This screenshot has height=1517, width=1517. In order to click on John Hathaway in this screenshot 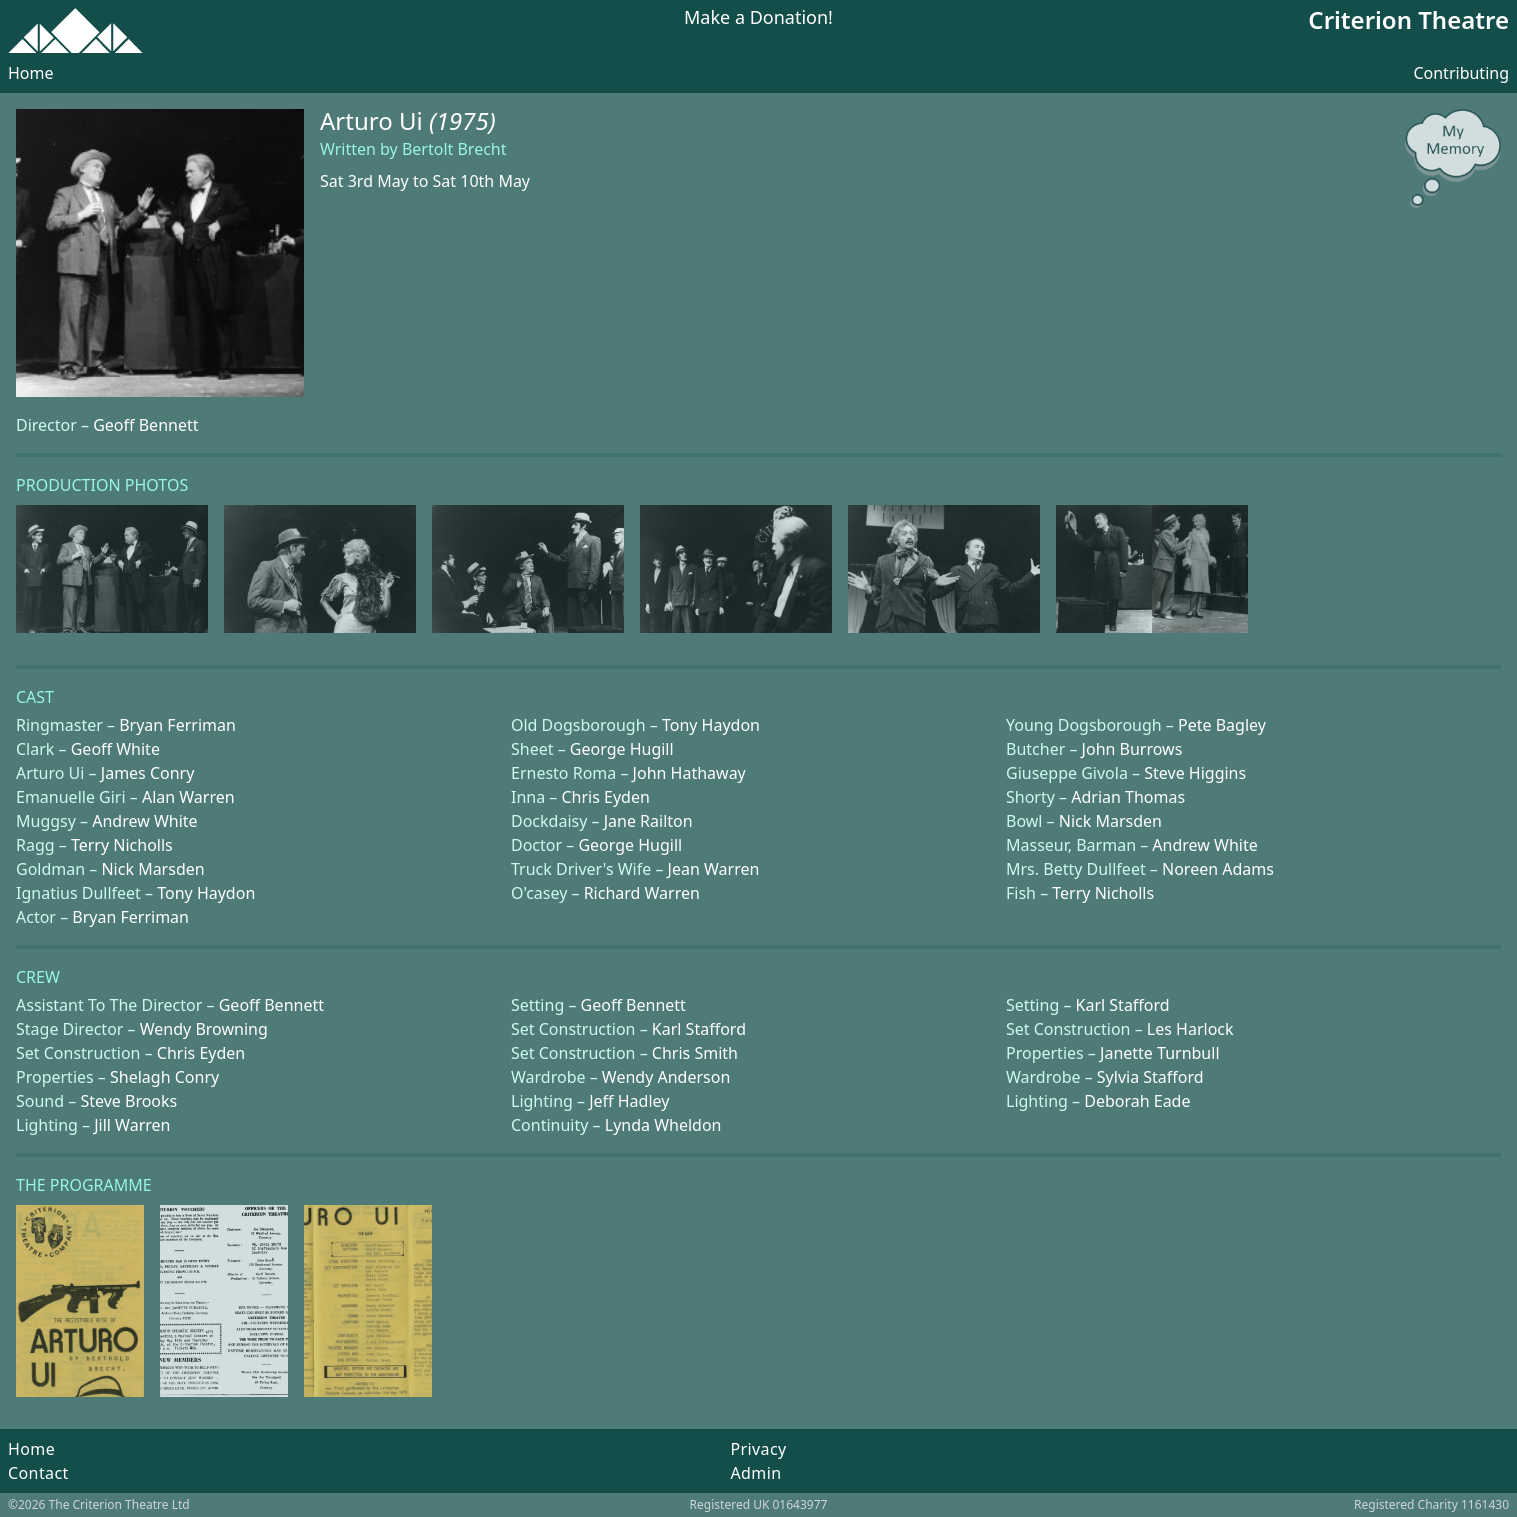, I will do `click(689, 773)`.